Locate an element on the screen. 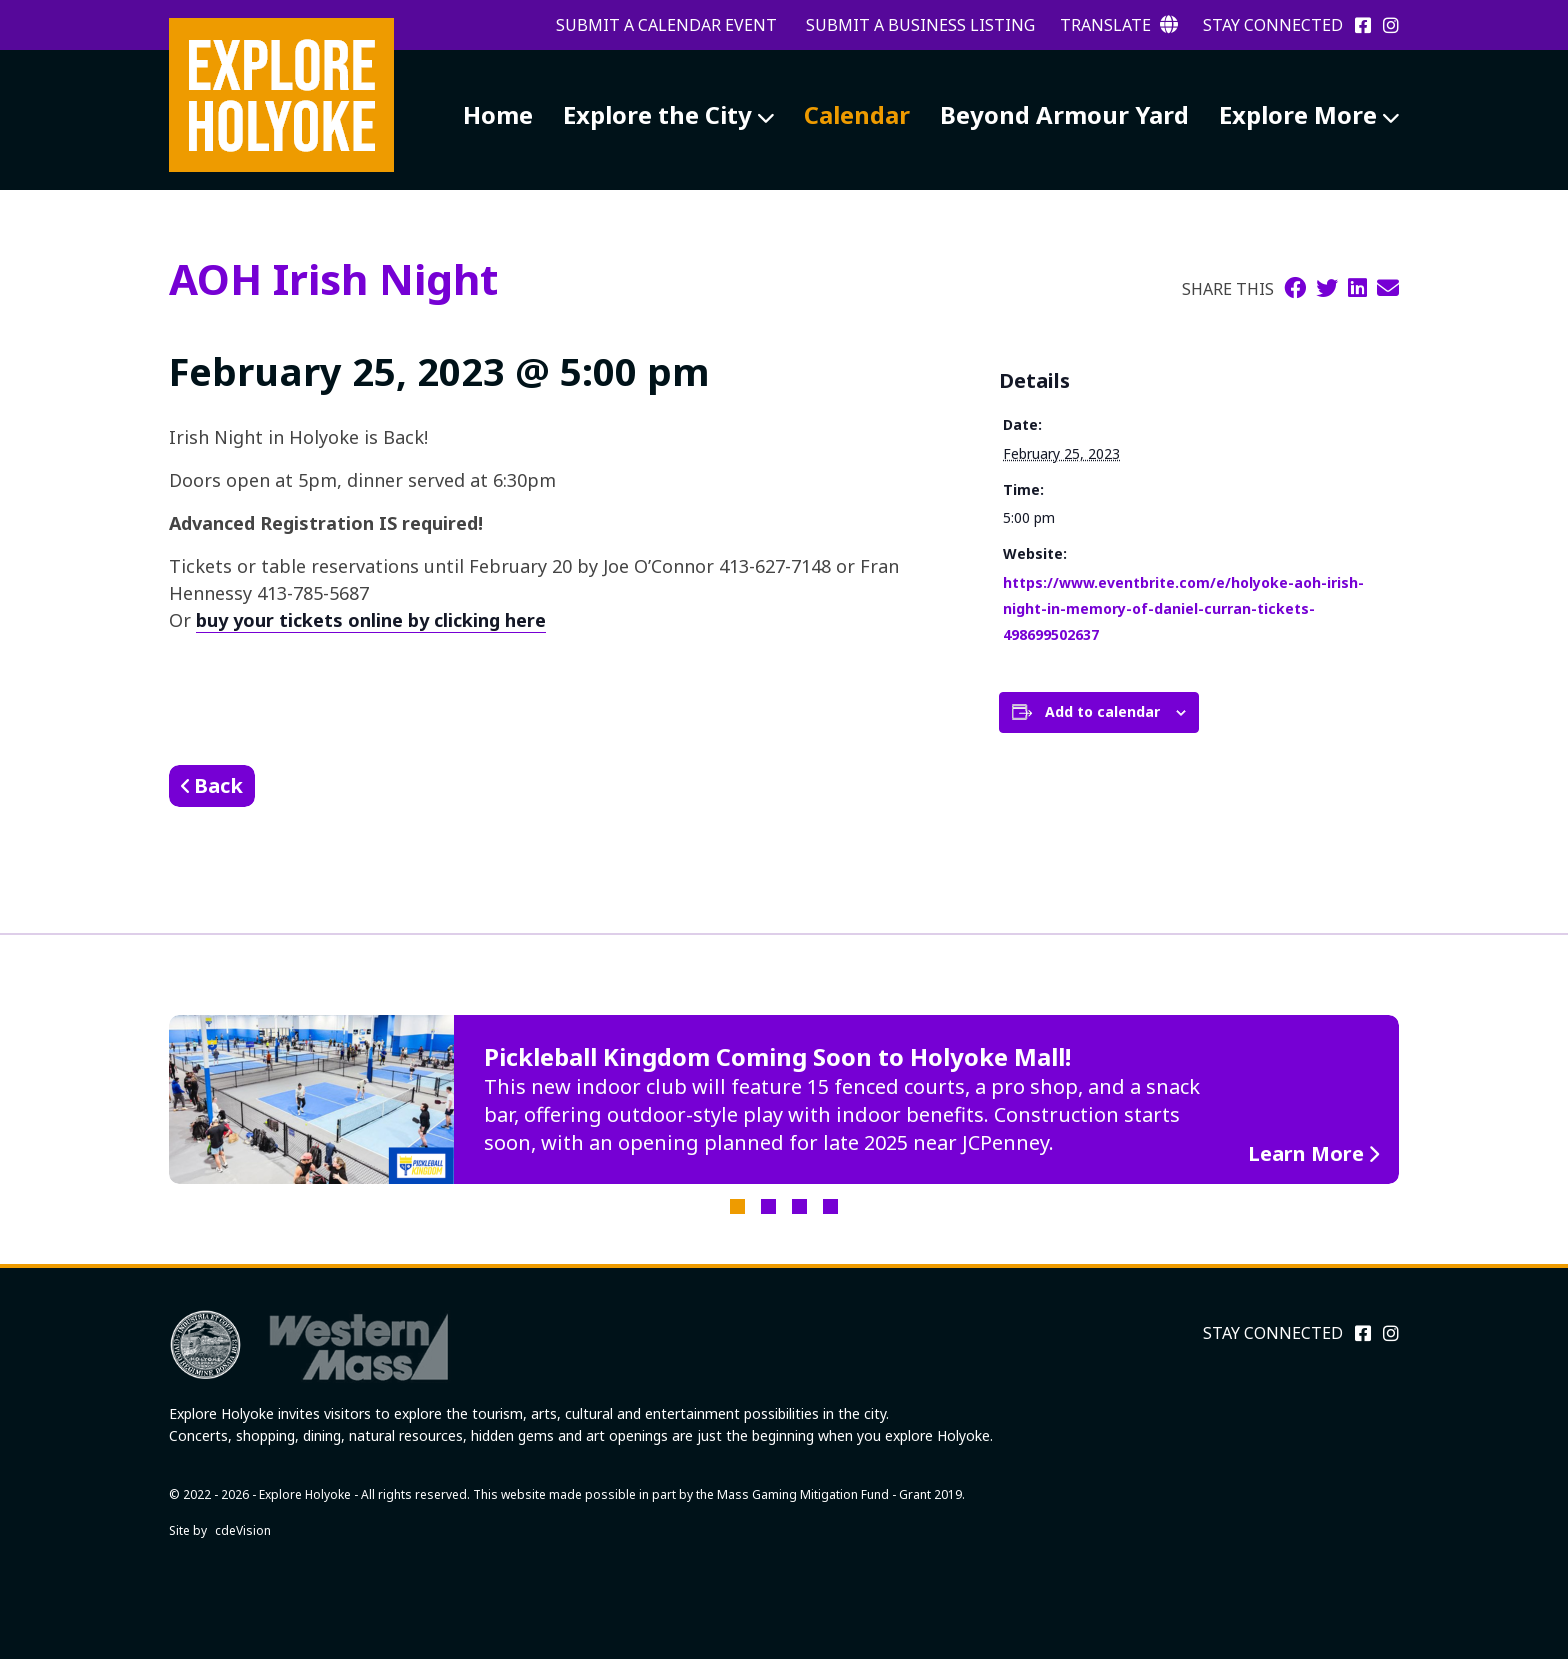 Image resolution: width=1568 pixels, height=1659 pixels. https://www.eventbrite.com/e/holyoke-aoh-irish-night-in-memory-of-daniel-curran-tickets-498699502637 is located at coordinates (1183, 608).